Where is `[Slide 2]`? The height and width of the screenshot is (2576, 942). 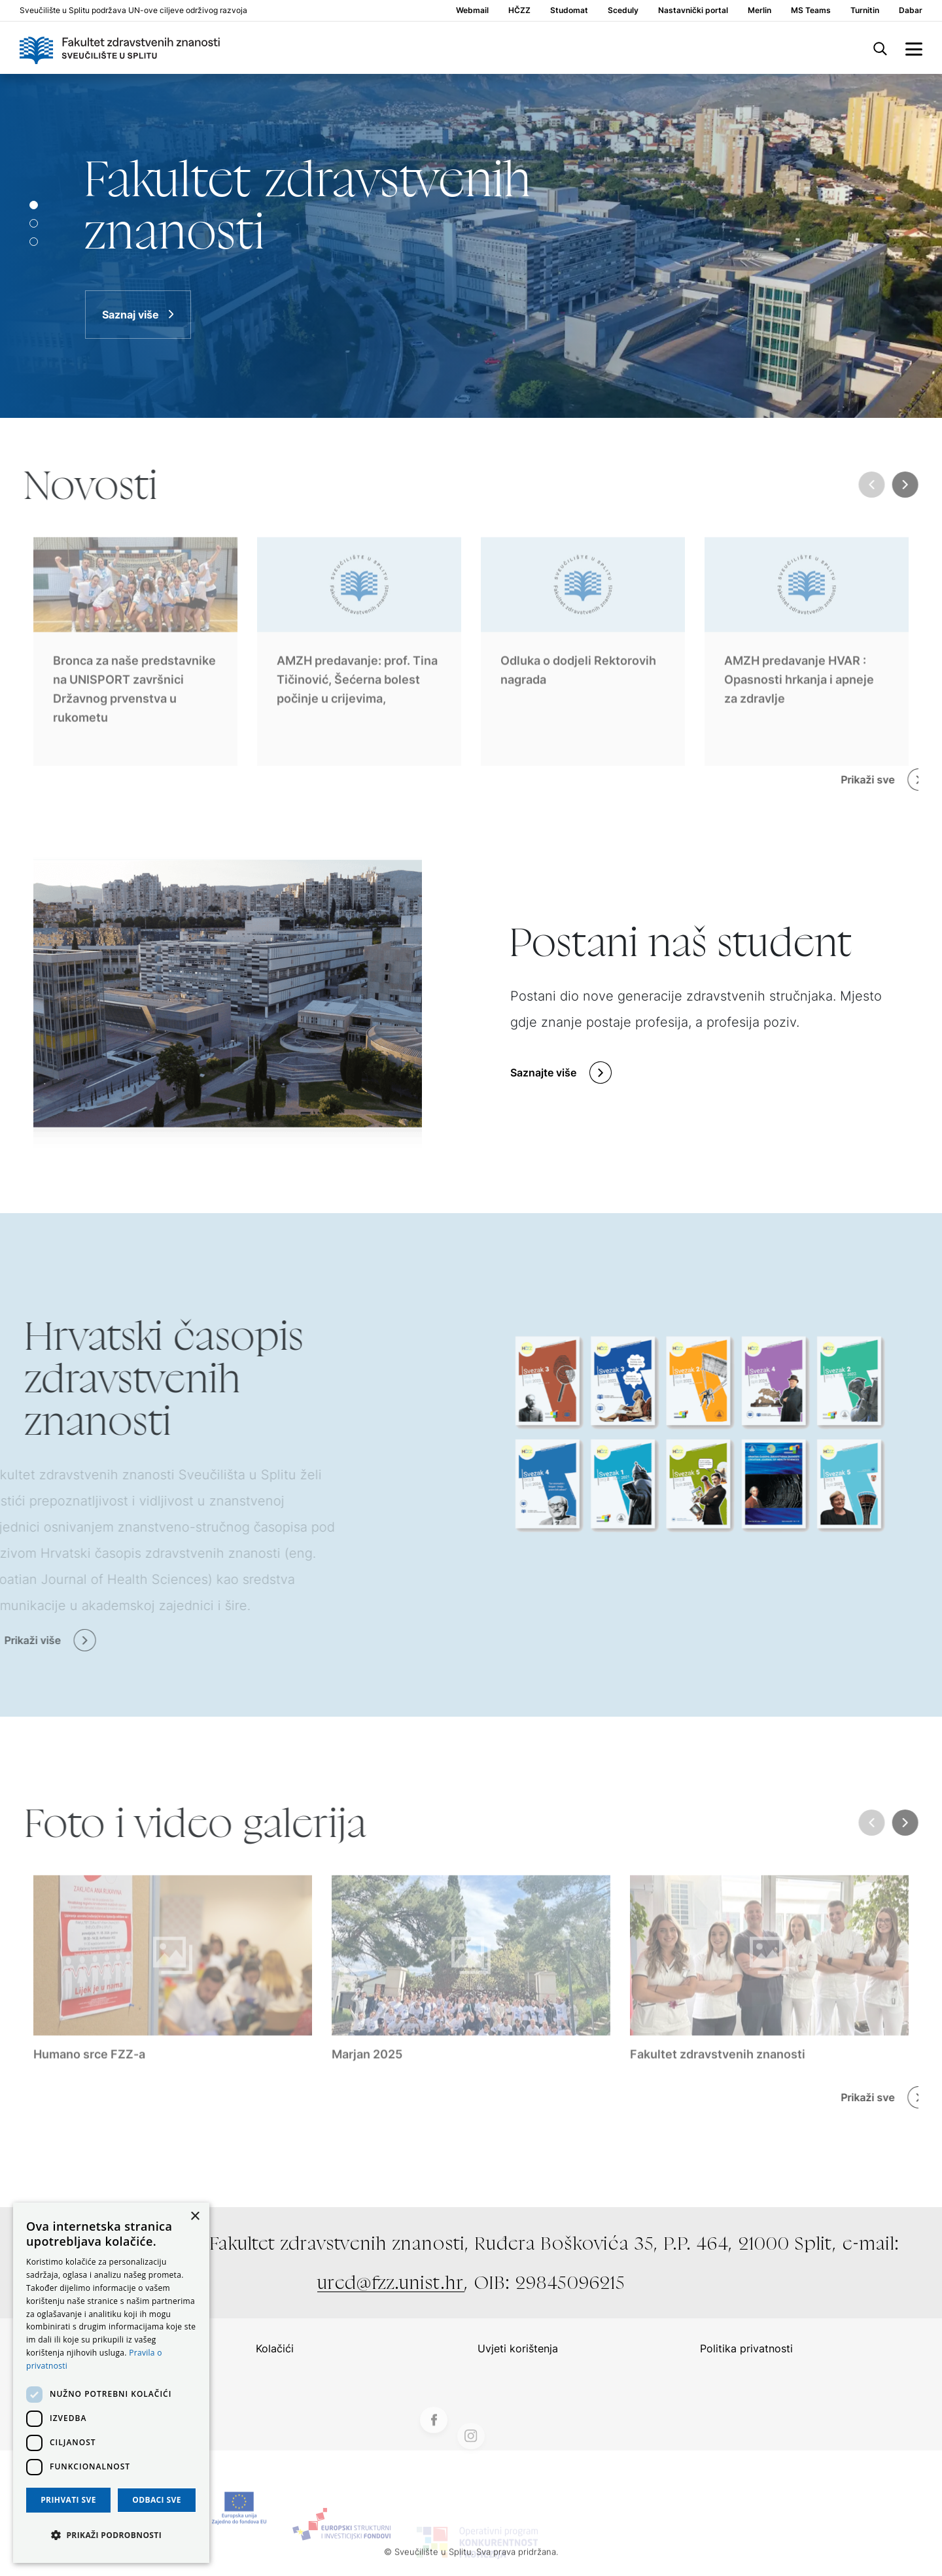 [Slide 2] is located at coordinates (33, 241).